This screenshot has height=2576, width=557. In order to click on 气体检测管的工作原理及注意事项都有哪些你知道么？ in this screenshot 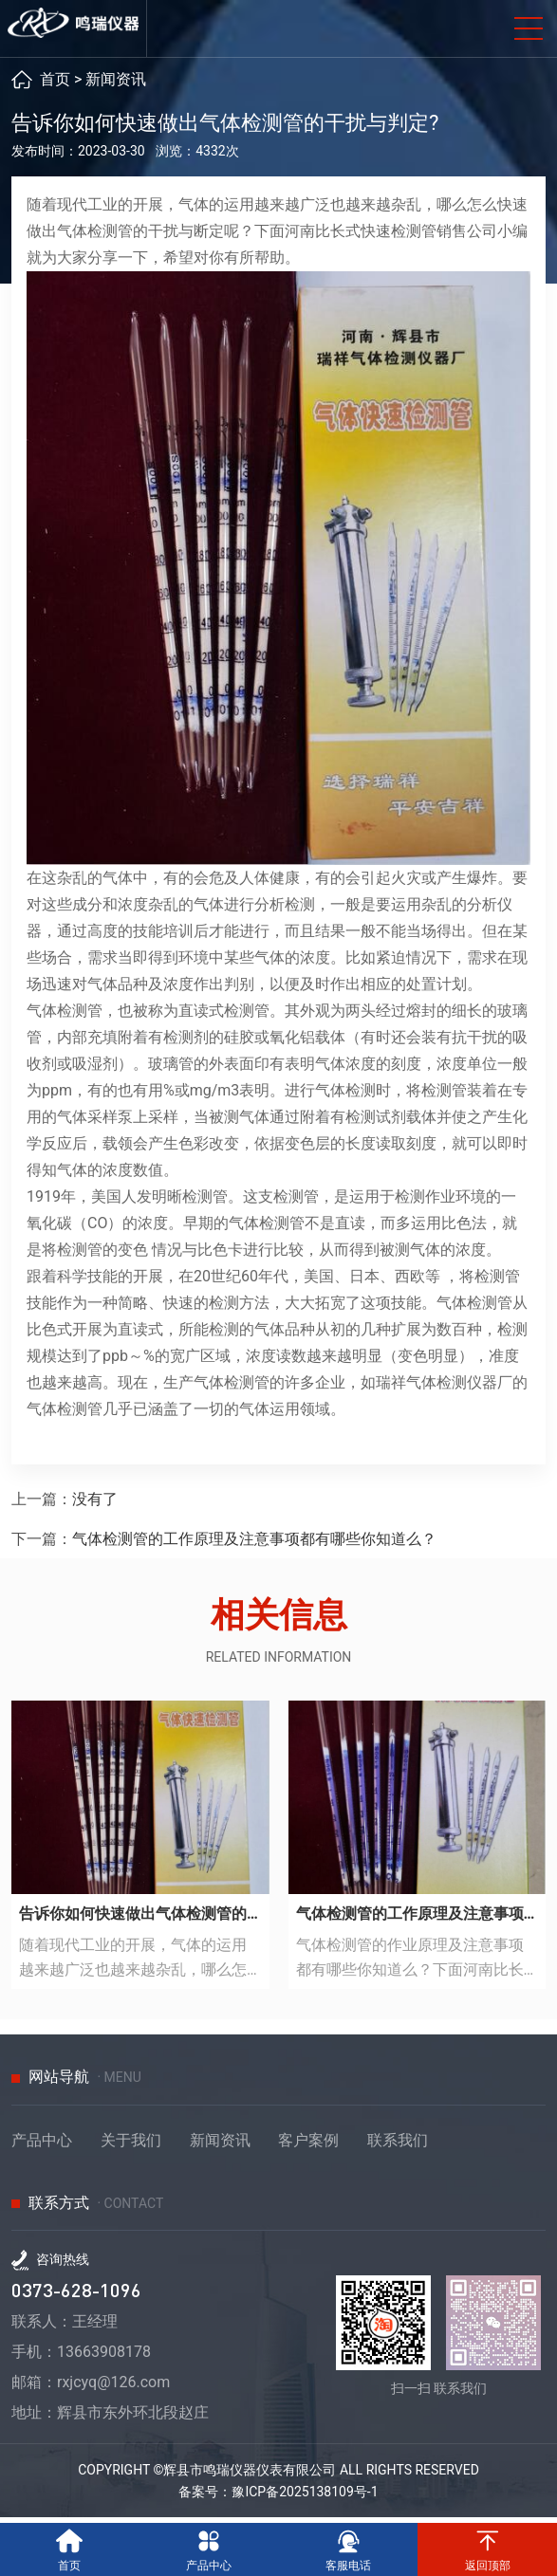, I will do `click(254, 1545)`.